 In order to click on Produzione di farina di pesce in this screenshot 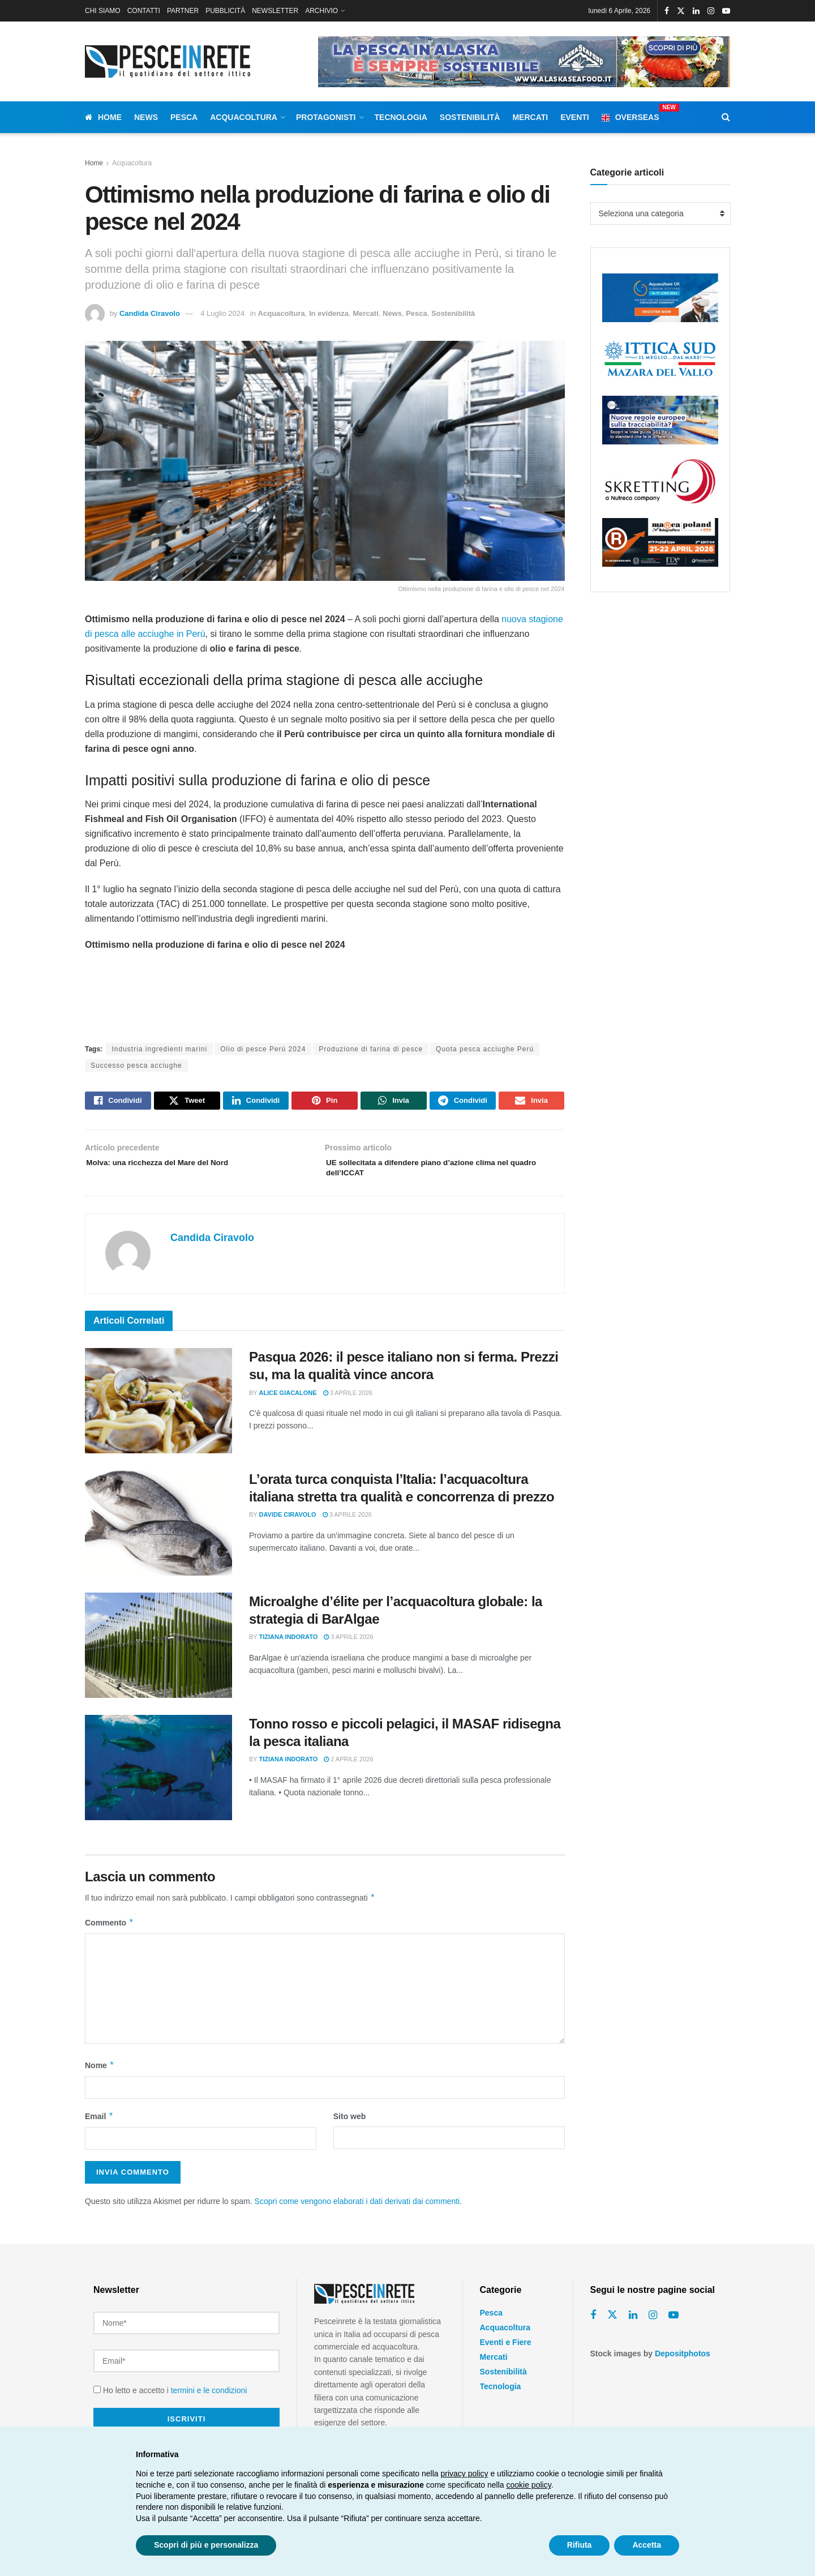, I will do `click(371, 1049)`.